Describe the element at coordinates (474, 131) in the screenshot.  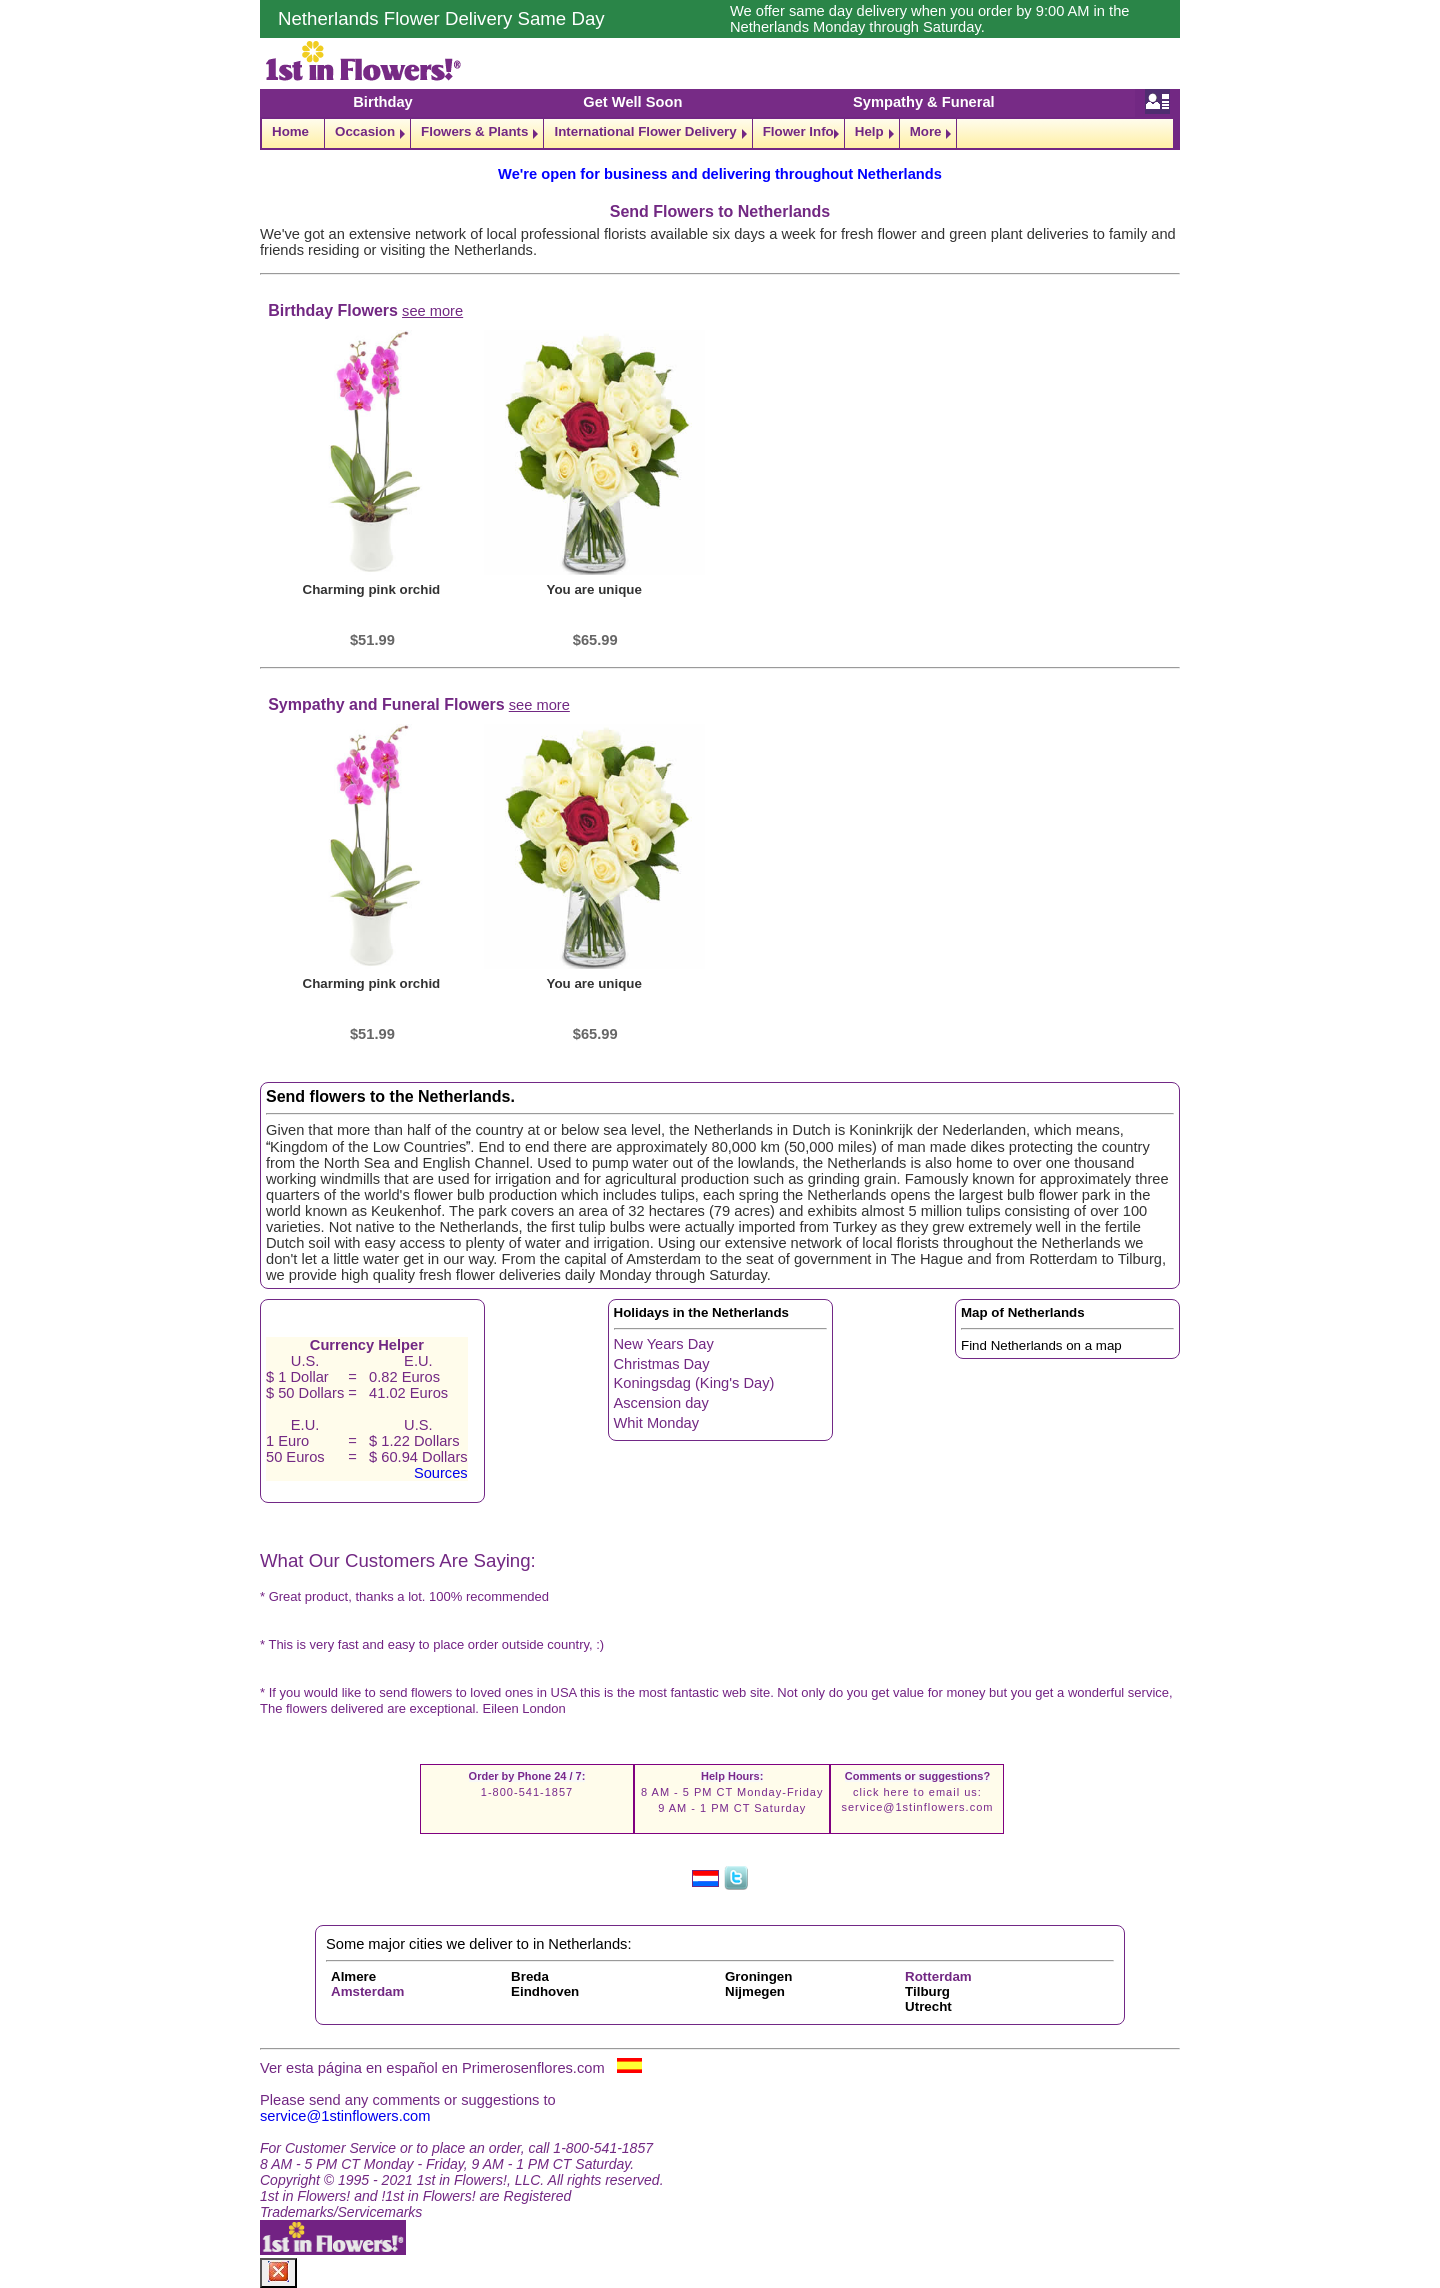
I see `Flowers & Plants` at that location.